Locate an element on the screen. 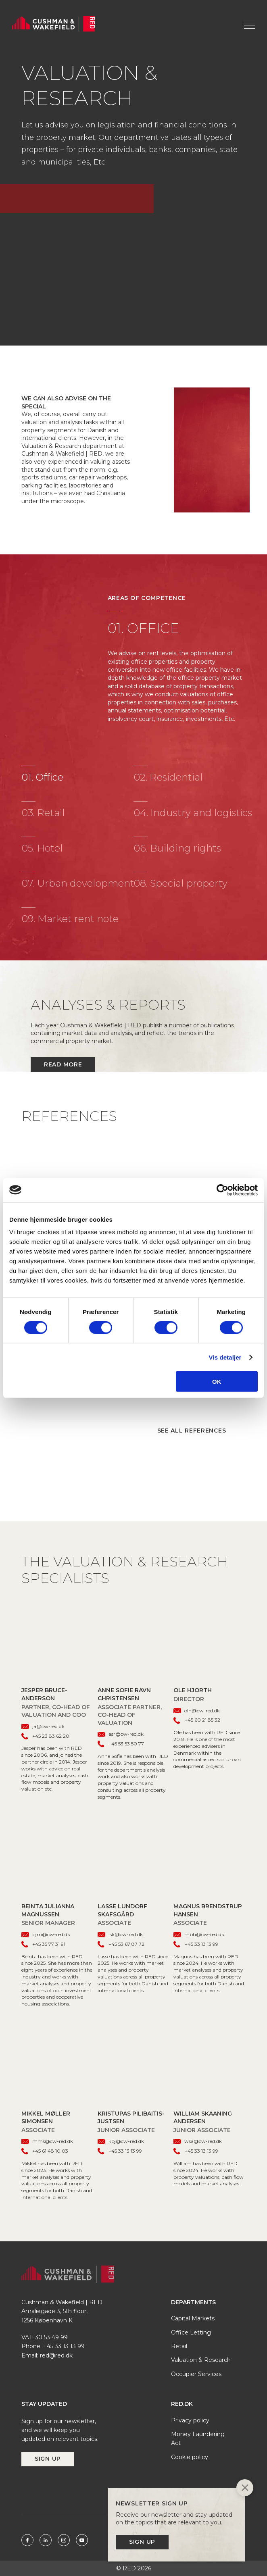 This screenshot has height=2576, width=267. [Close] is located at coordinates (245, 2489).